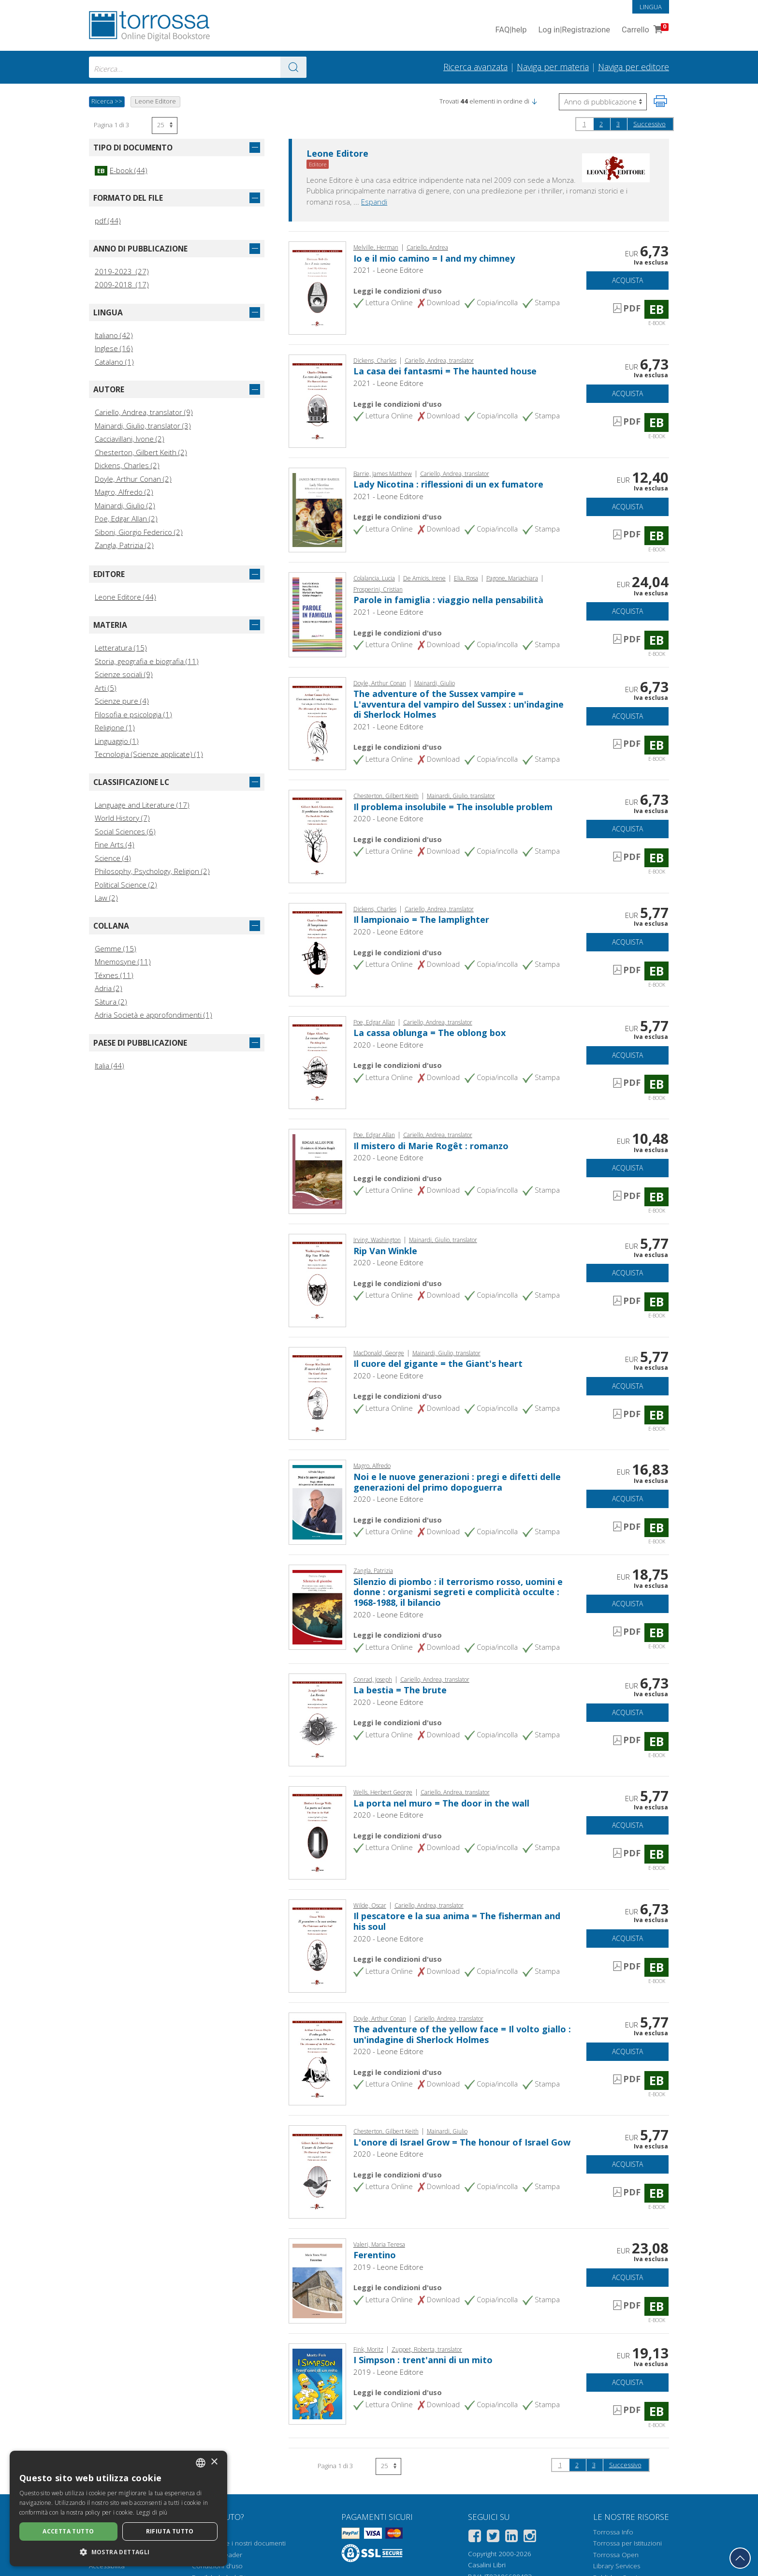 The image size is (758, 2576). Describe the element at coordinates (445, 371) in the screenshot. I see `La casa dei fantasmi = The haunted house` at that location.